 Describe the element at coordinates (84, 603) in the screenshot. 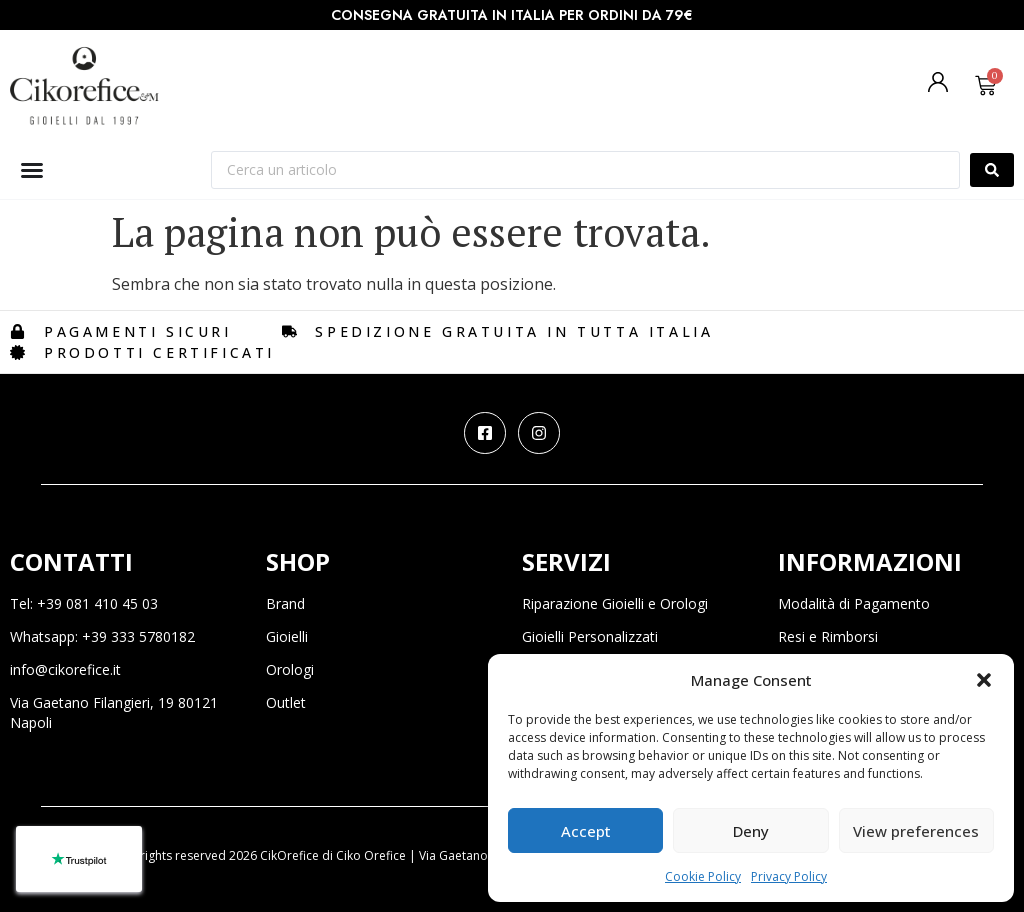

I see `Tel: +39 081 410 45 03` at that location.